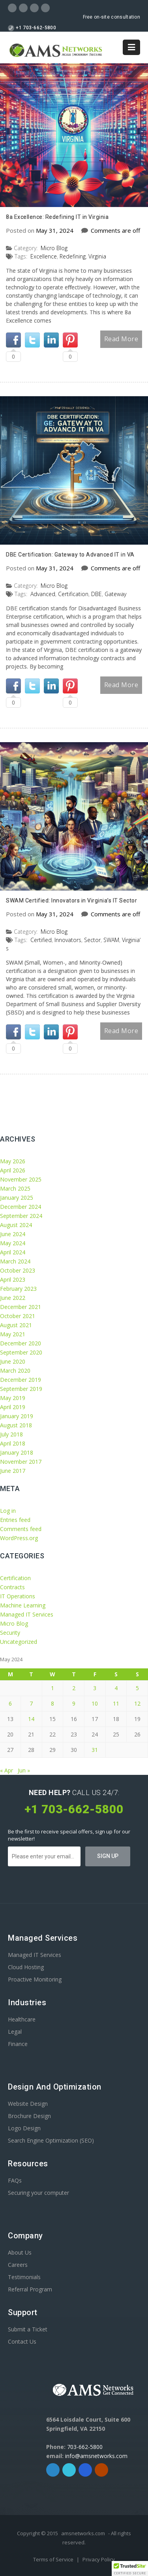  What do you see at coordinates (31, 1703) in the screenshot?
I see `7 [Posts published on May 7, 2024]` at bounding box center [31, 1703].